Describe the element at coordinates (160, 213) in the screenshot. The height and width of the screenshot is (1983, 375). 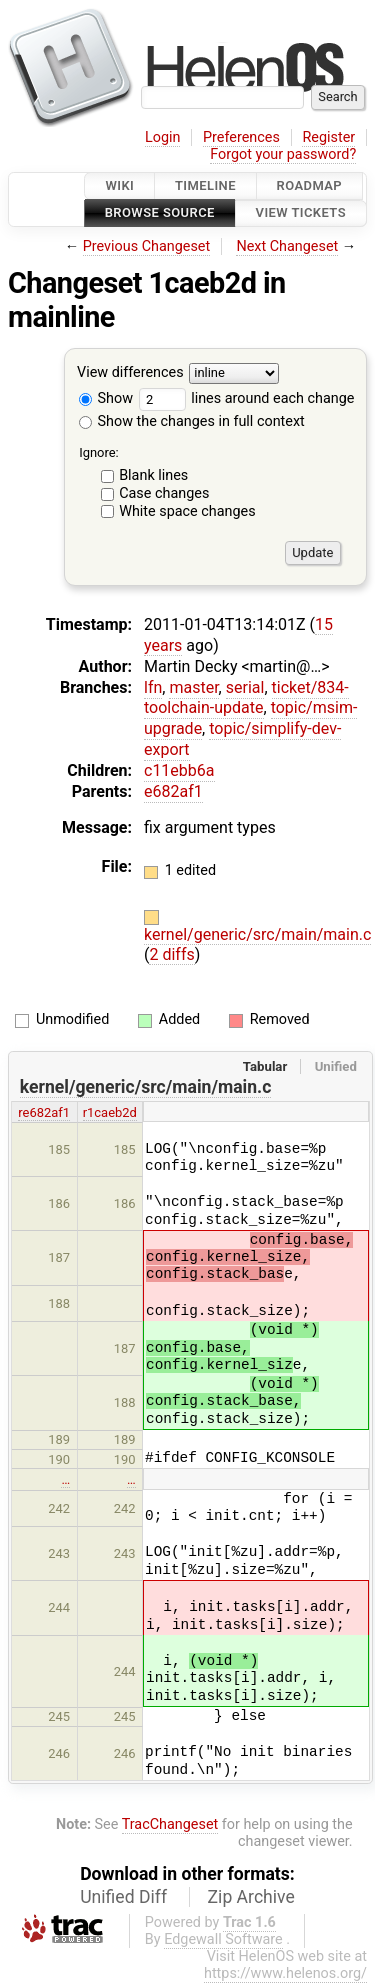
I see `Browse Source` at that location.